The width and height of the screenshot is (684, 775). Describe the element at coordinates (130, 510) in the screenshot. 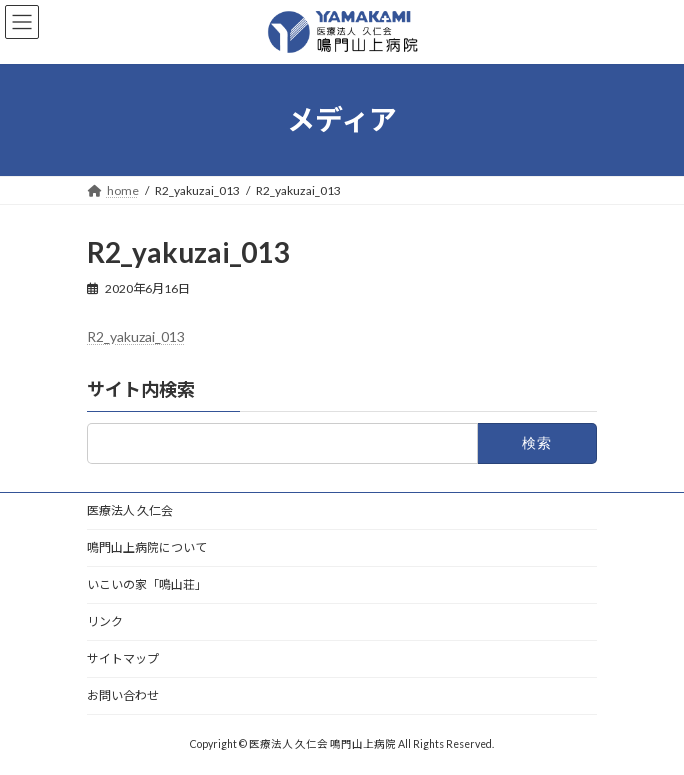

I see `医療法人 久仁会` at that location.